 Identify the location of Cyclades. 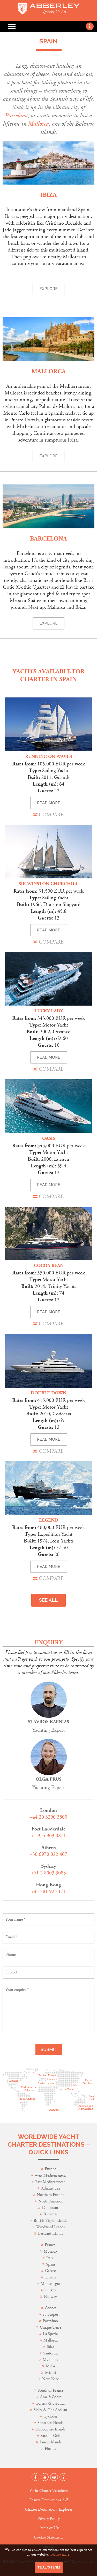
(50, 2416).